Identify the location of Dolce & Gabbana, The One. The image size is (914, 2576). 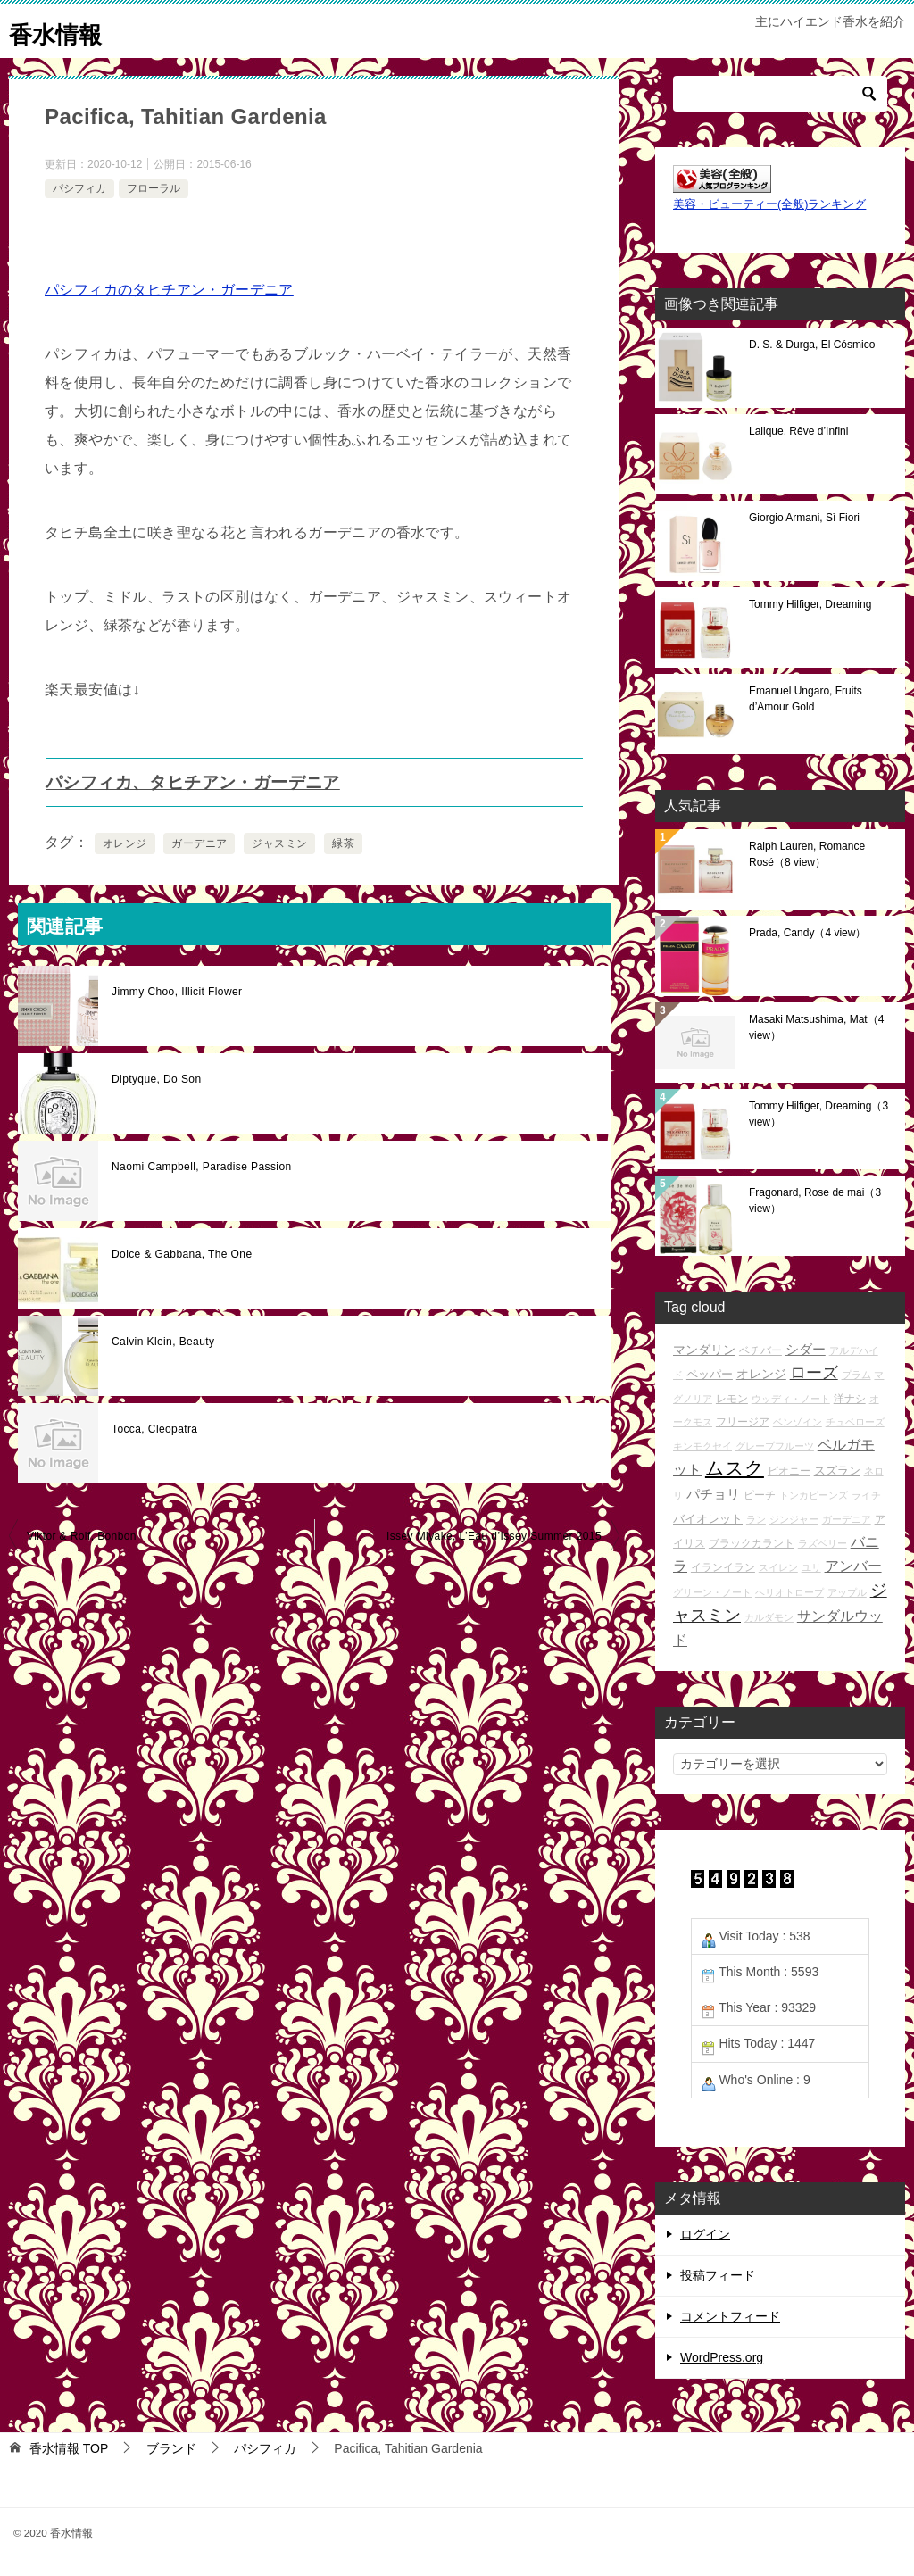
(182, 1253).